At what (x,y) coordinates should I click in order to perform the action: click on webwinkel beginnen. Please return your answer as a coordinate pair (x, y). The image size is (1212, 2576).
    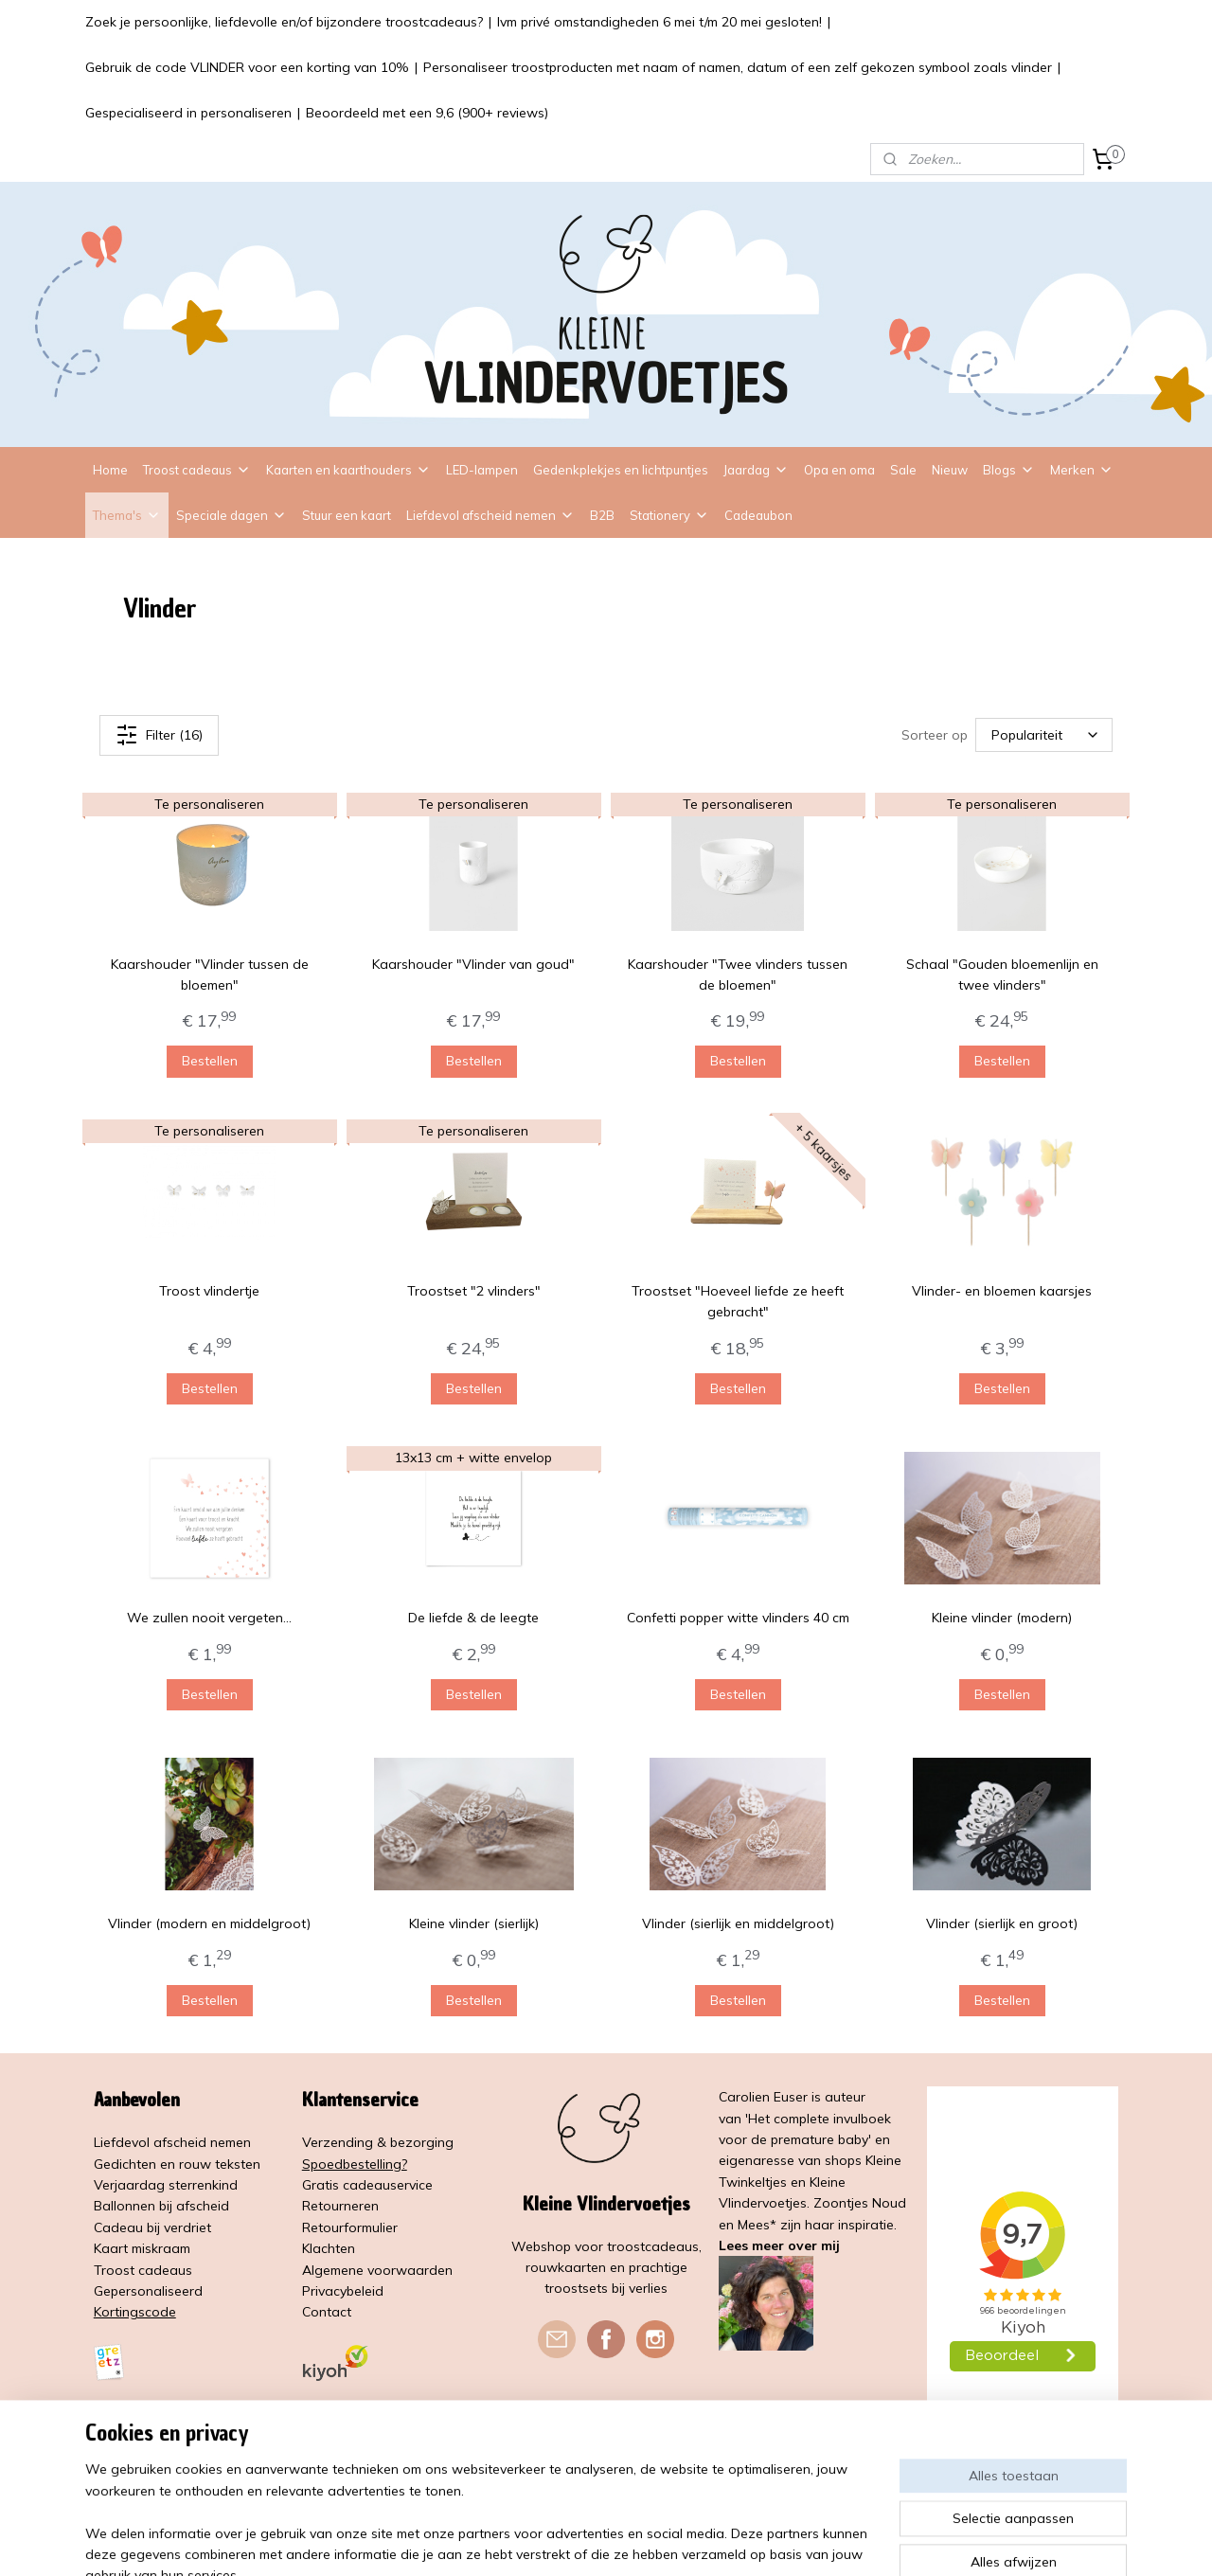
    Looking at the image, I should click on (663, 2541).